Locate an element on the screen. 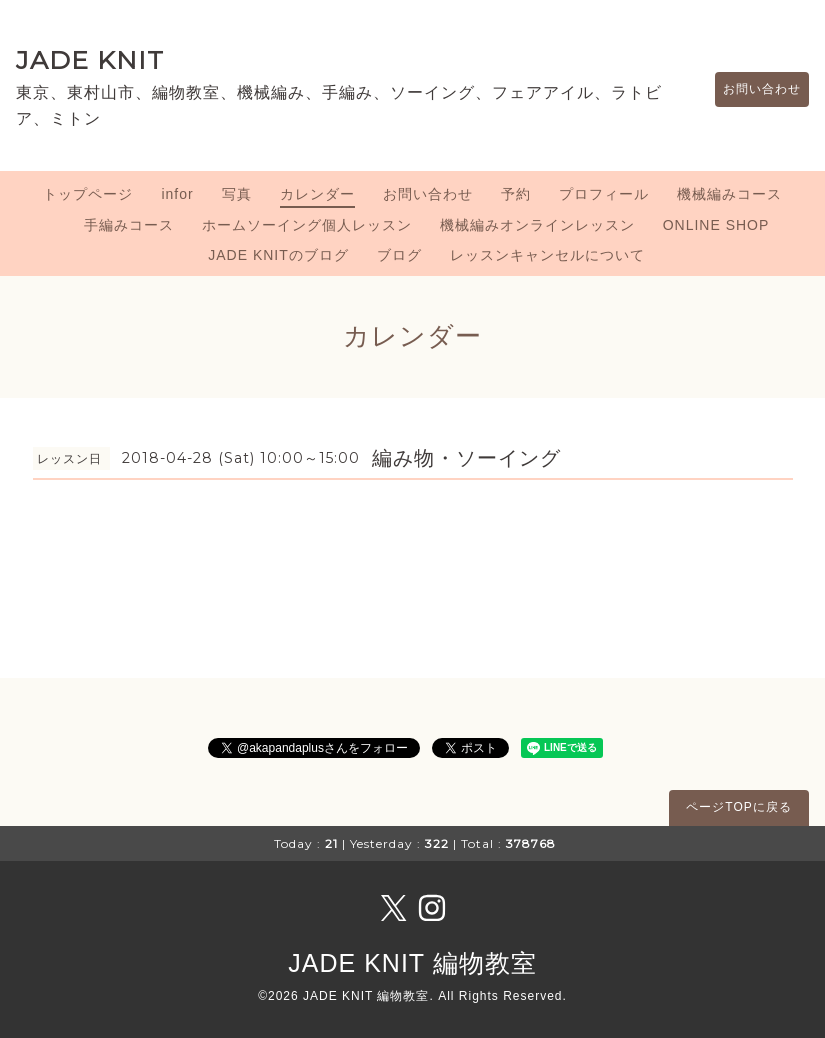 The width and height of the screenshot is (825, 1038). お問い合わせ is located at coordinates (752, 89).